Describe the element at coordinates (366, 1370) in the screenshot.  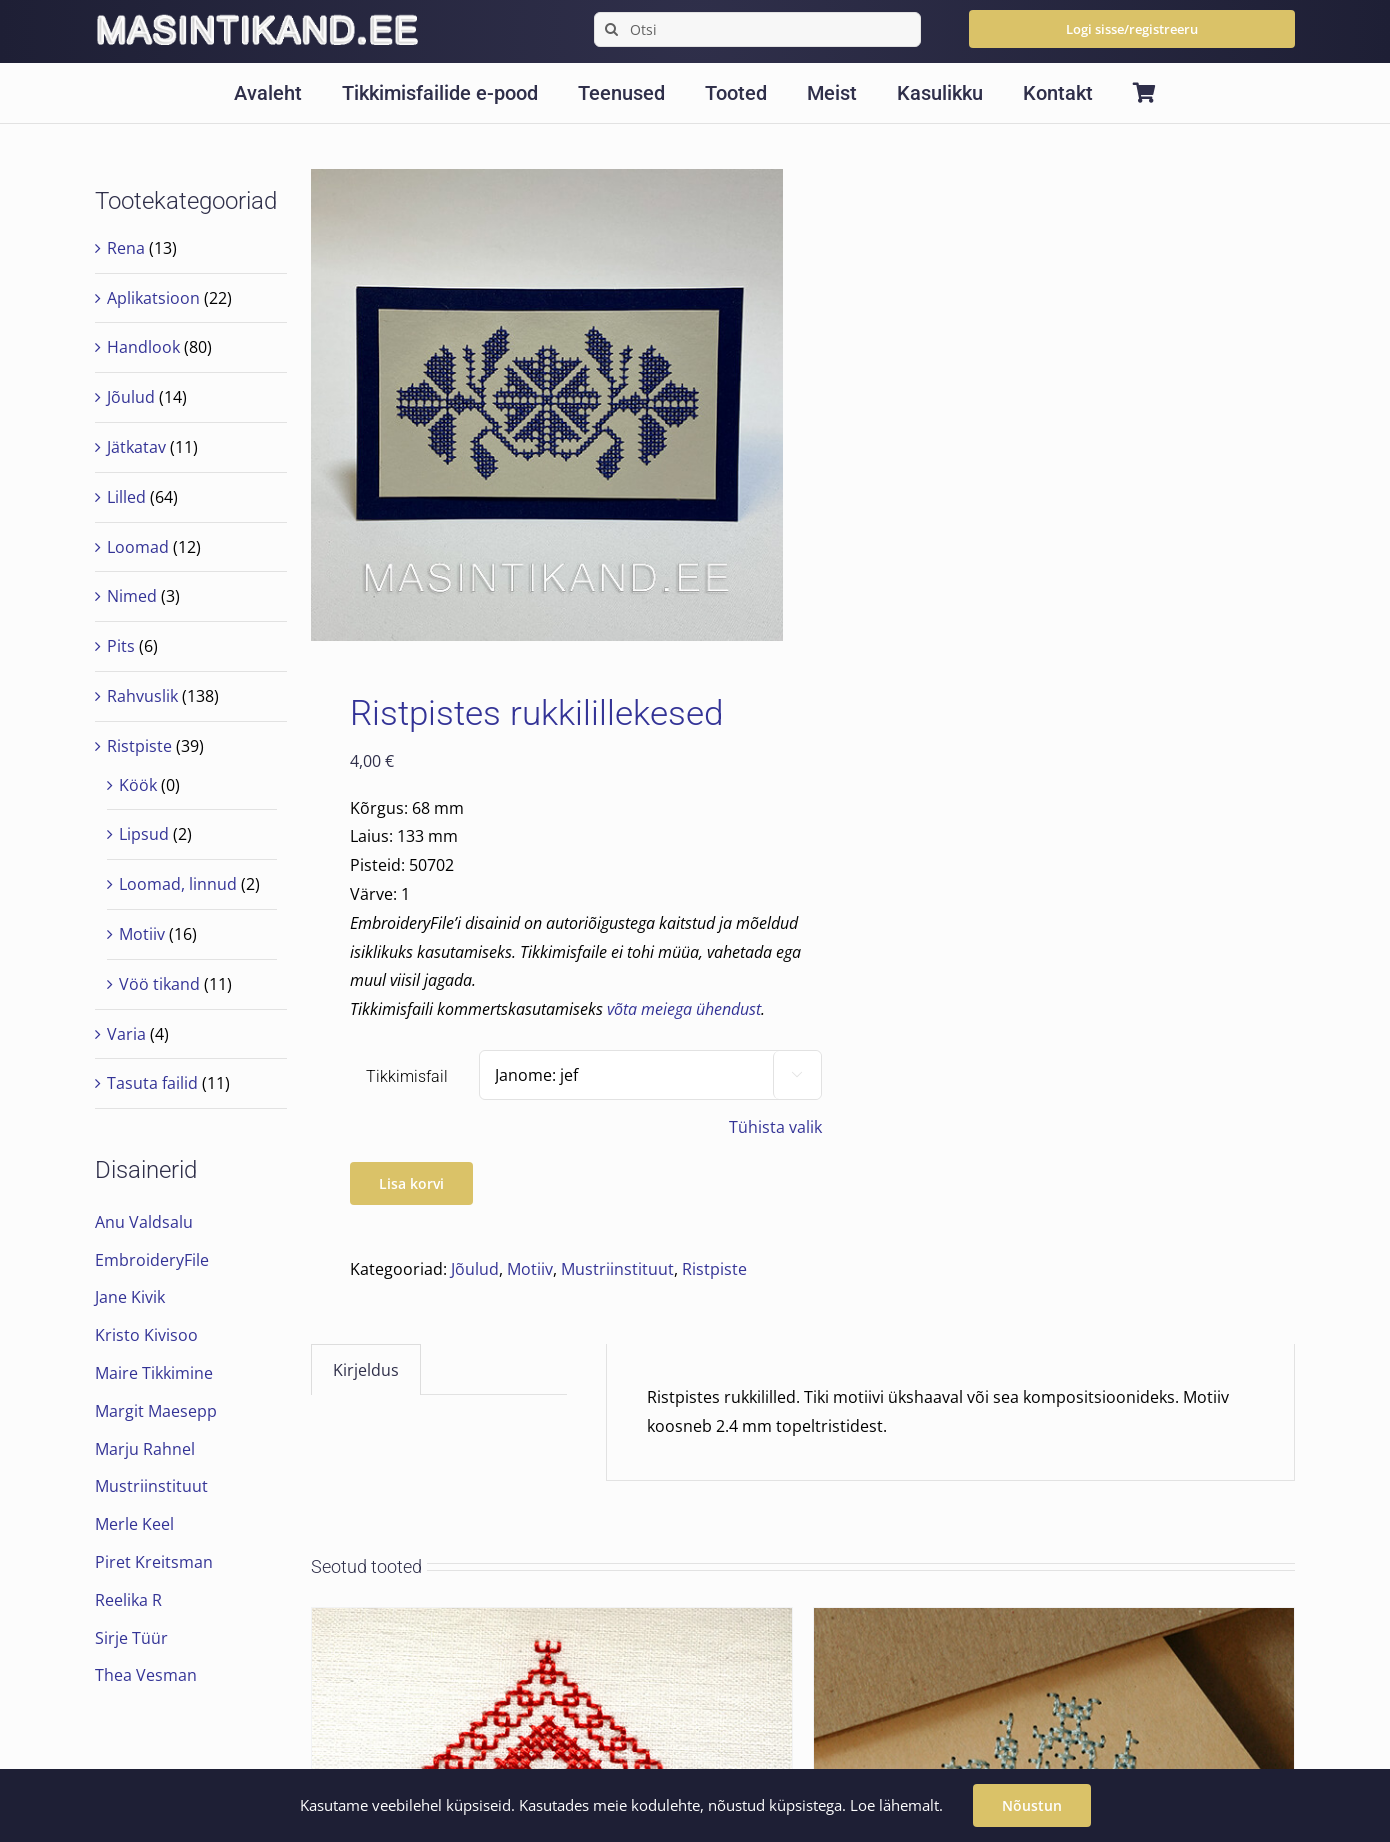
I see `Kirjeldus [tab]` at that location.